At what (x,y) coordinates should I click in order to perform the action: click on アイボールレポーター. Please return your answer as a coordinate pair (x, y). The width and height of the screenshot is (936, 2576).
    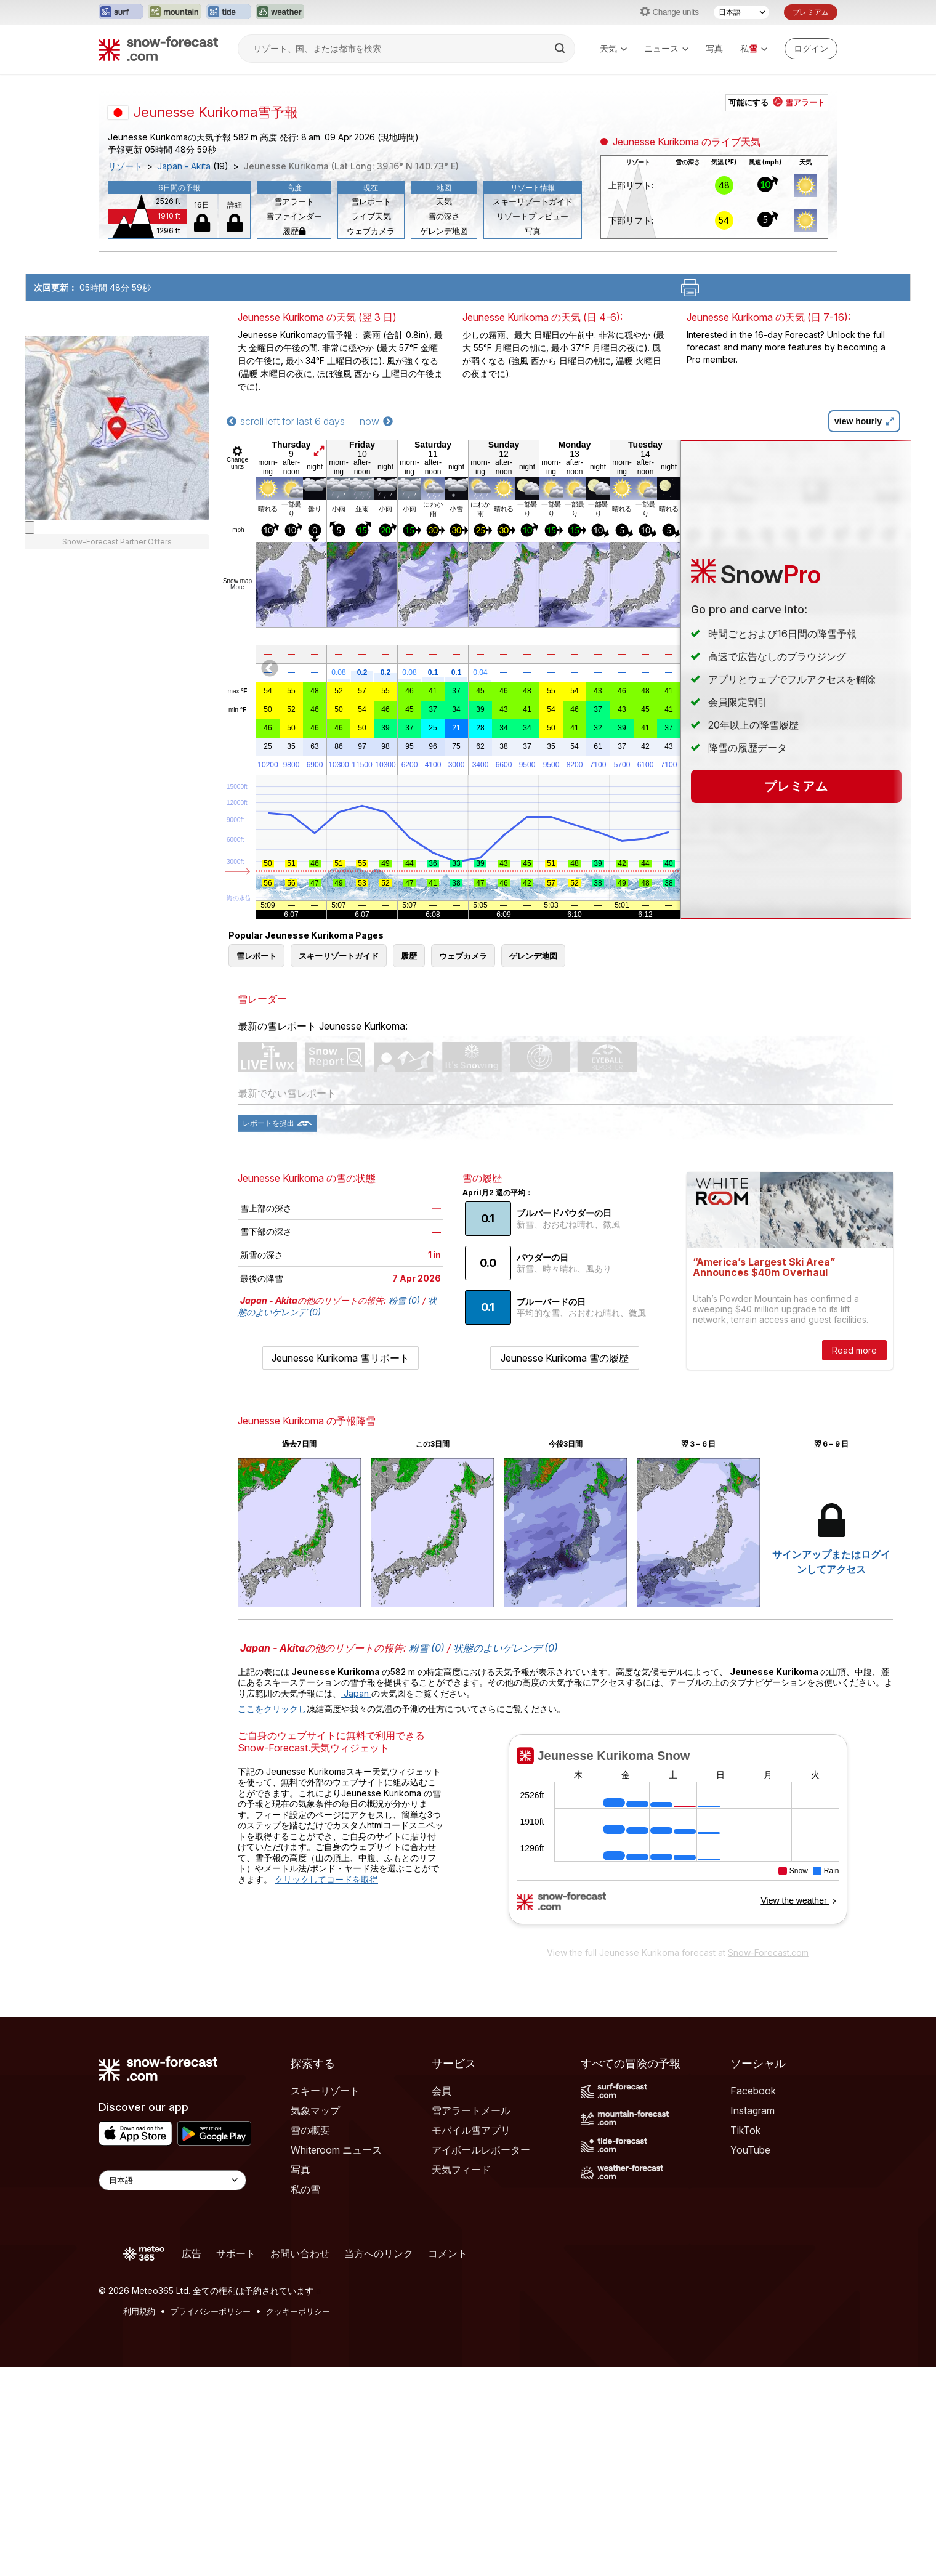
    Looking at the image, I should click on (481, 2150).